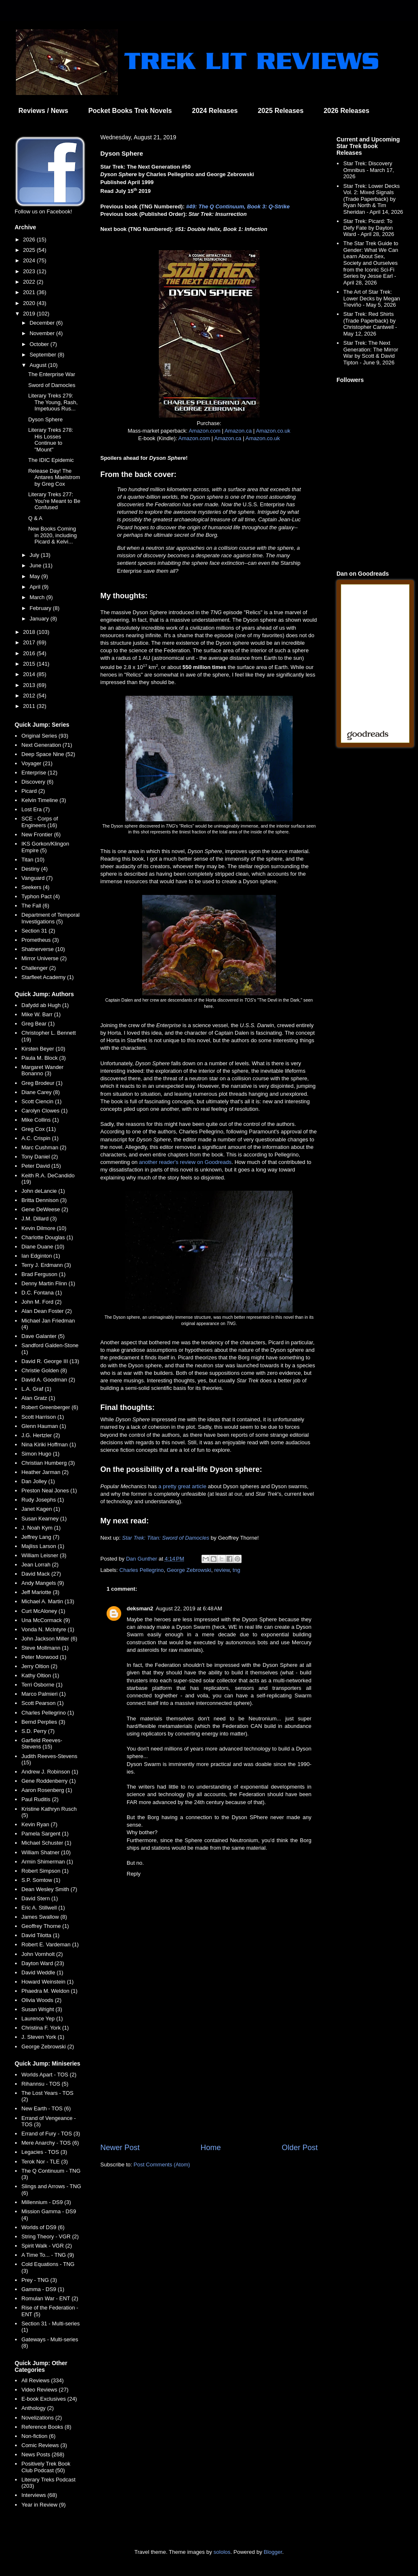 The image size is (418, 2576). I want to click on 2018, so click(30, 632).